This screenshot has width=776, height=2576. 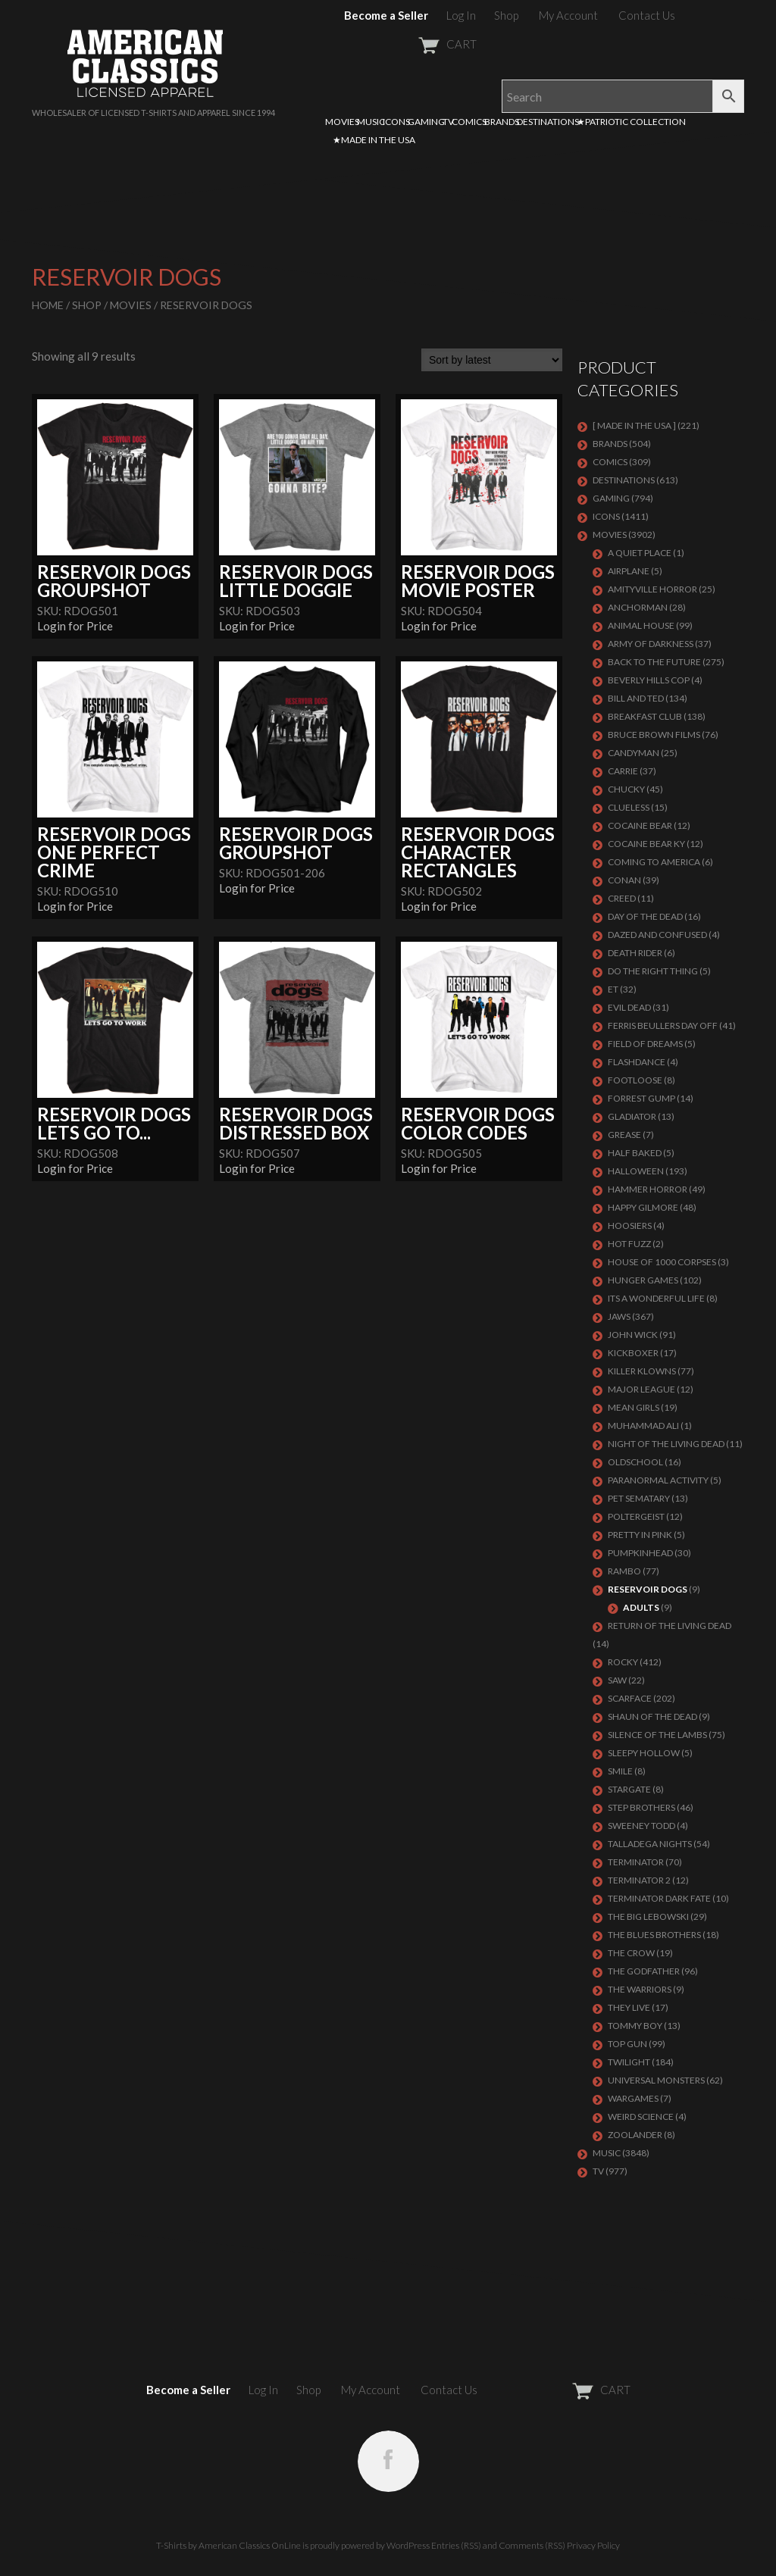 I want to click on COMING TO AMERICA, so click(x=654, y=862).